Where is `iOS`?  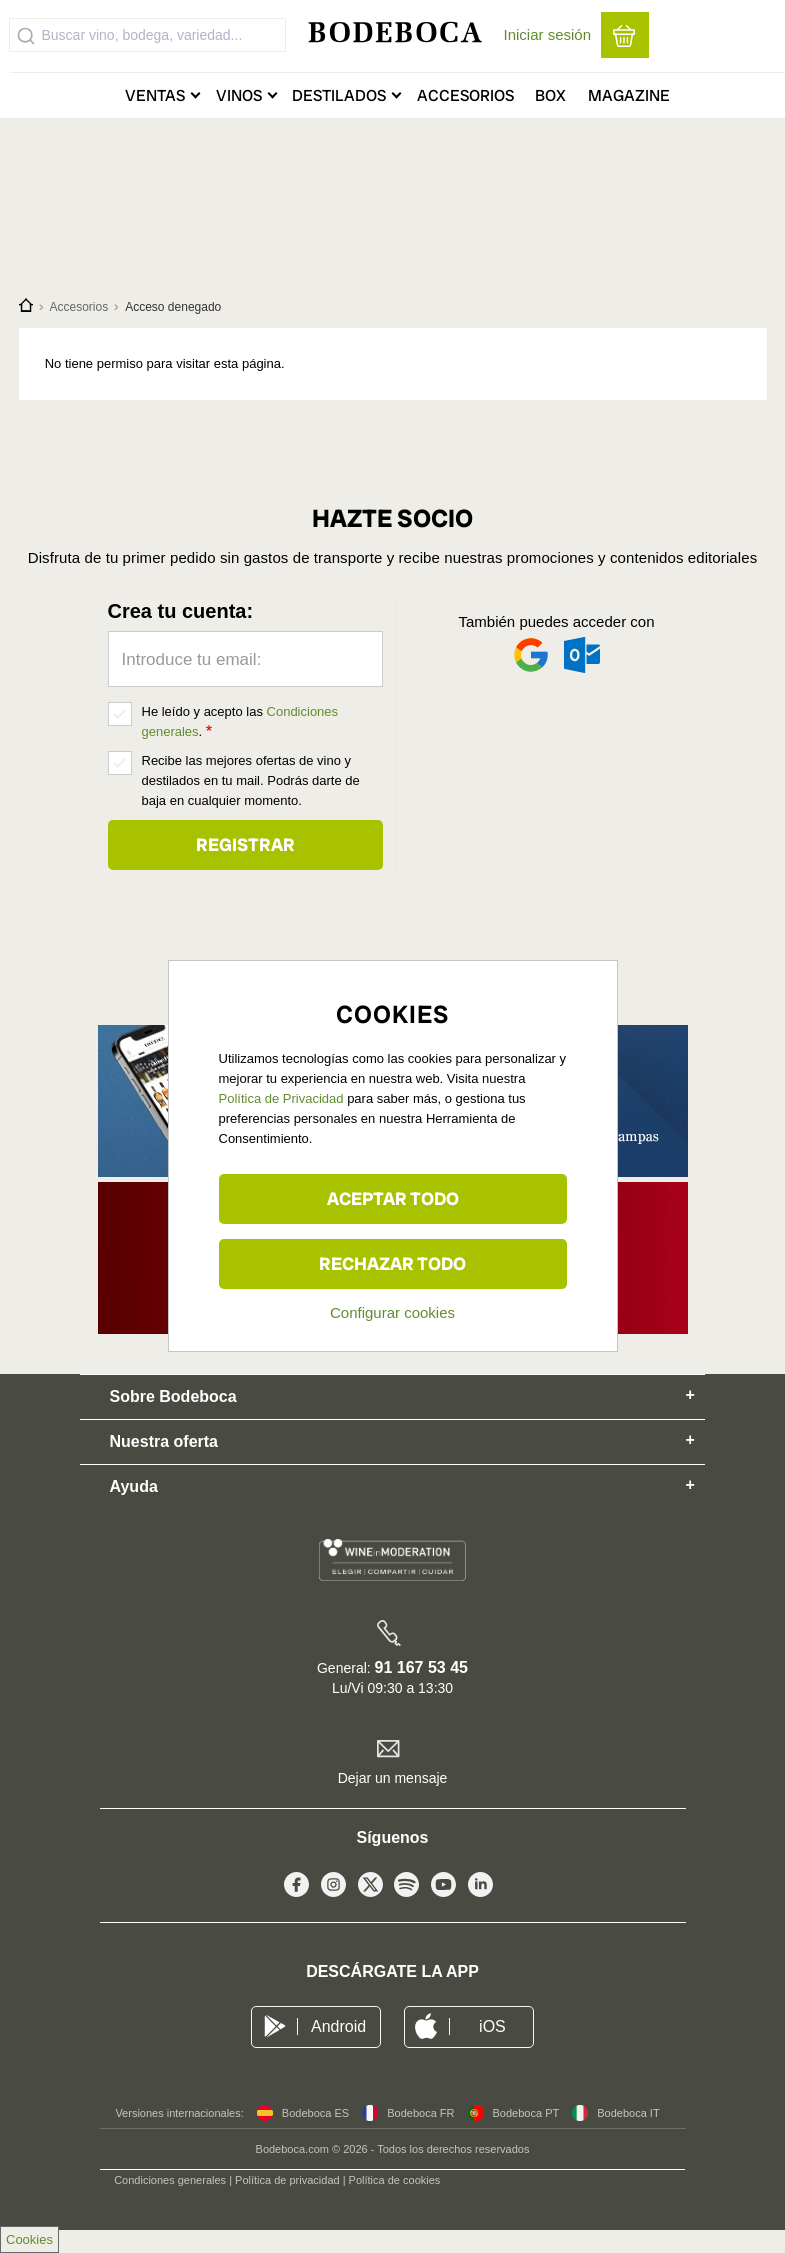 iOS is located at coordinates (492, 2026).